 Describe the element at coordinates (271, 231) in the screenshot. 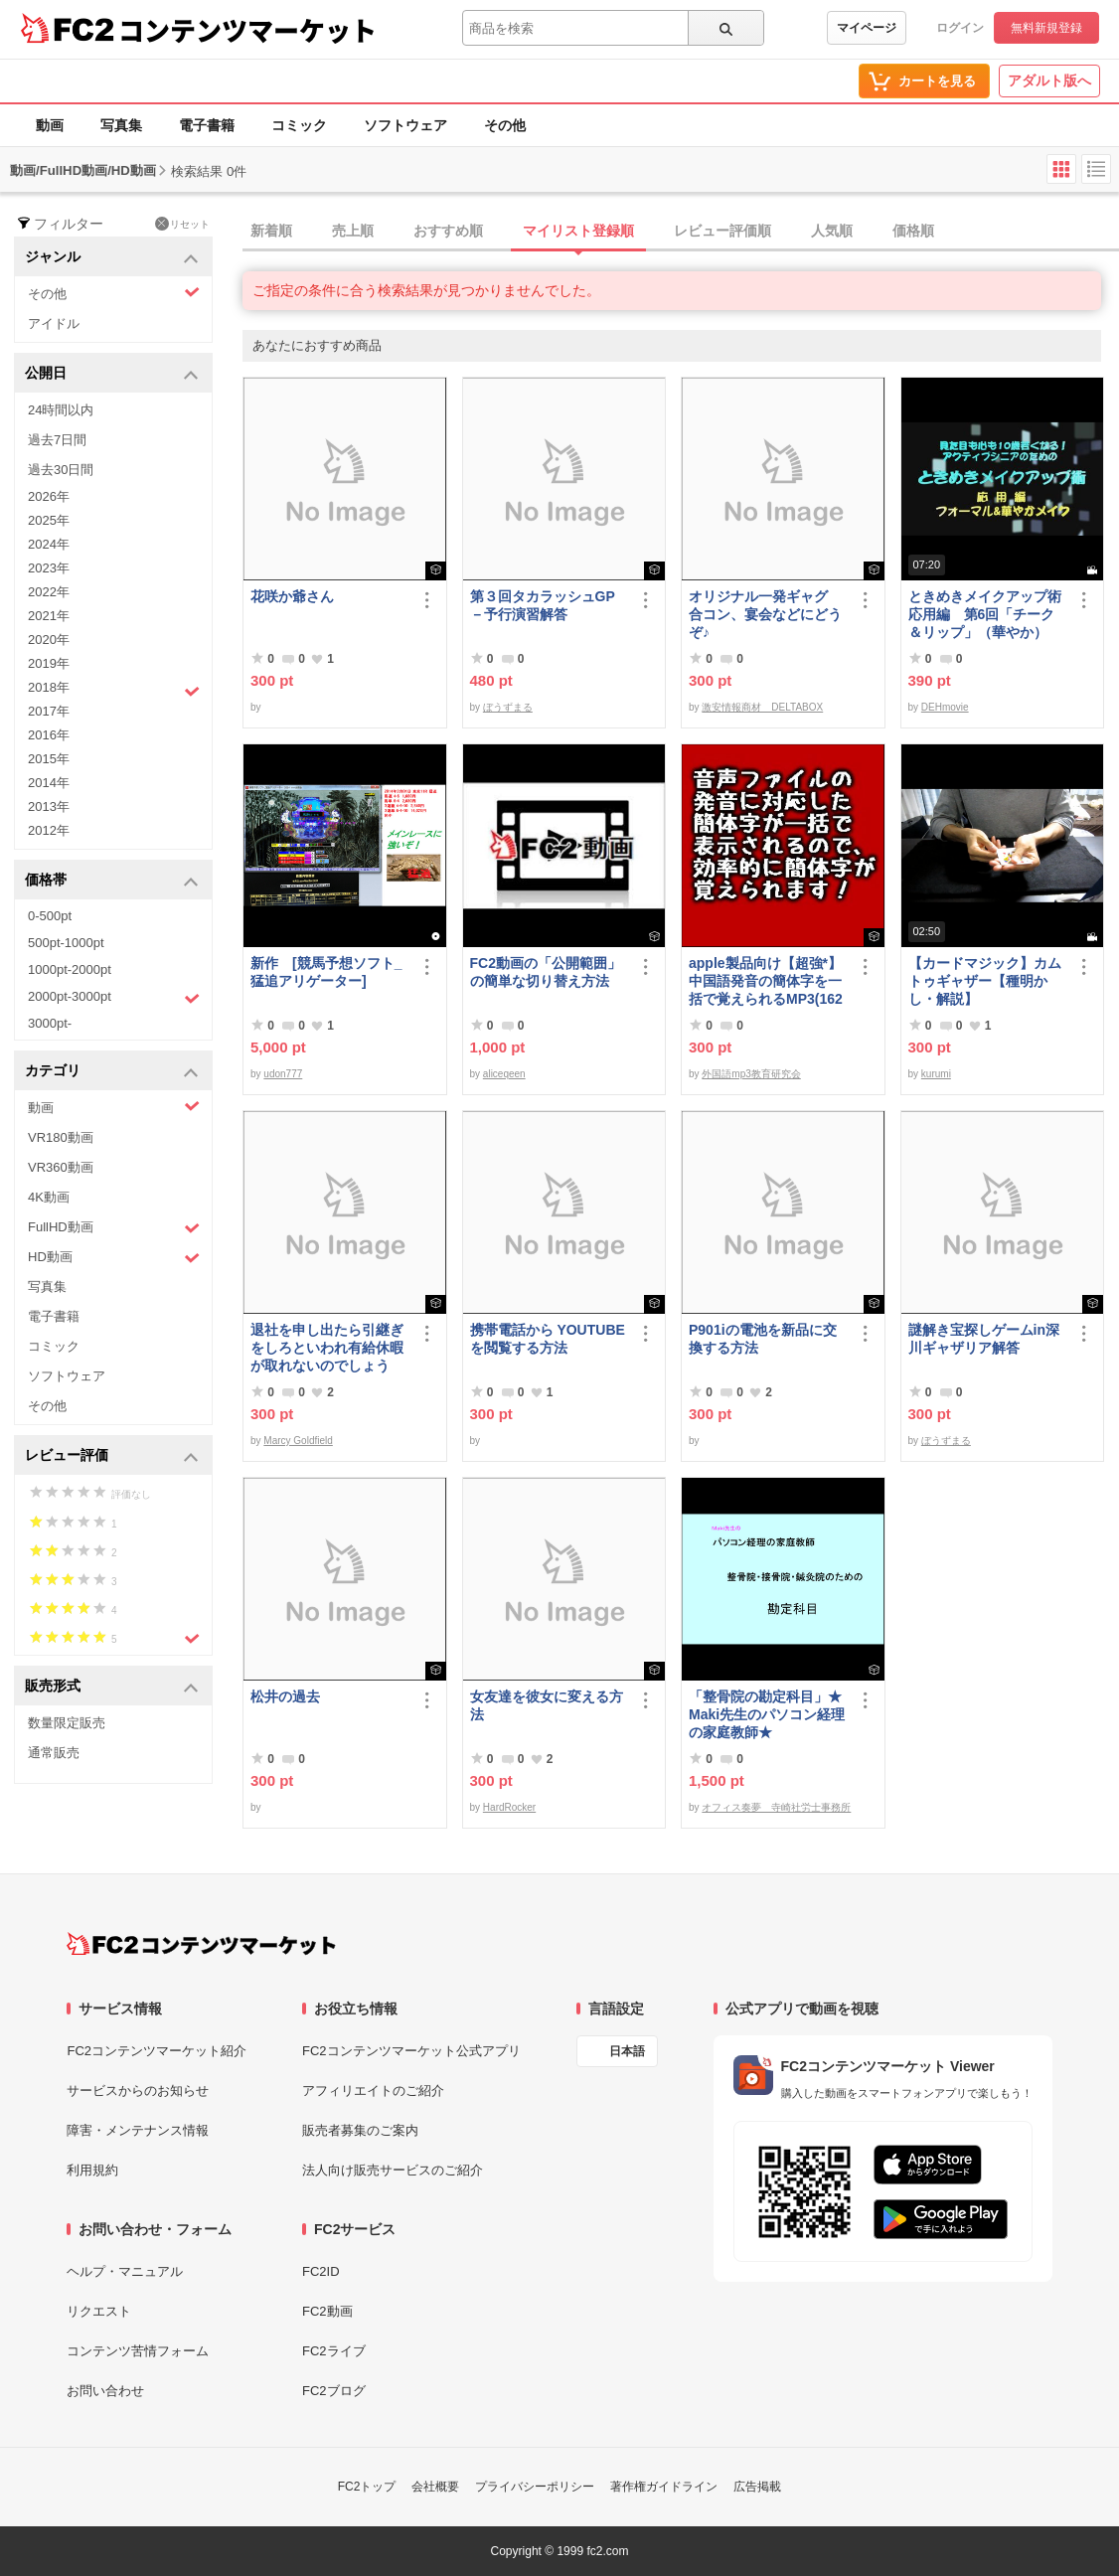

I see `新着順` at that location.